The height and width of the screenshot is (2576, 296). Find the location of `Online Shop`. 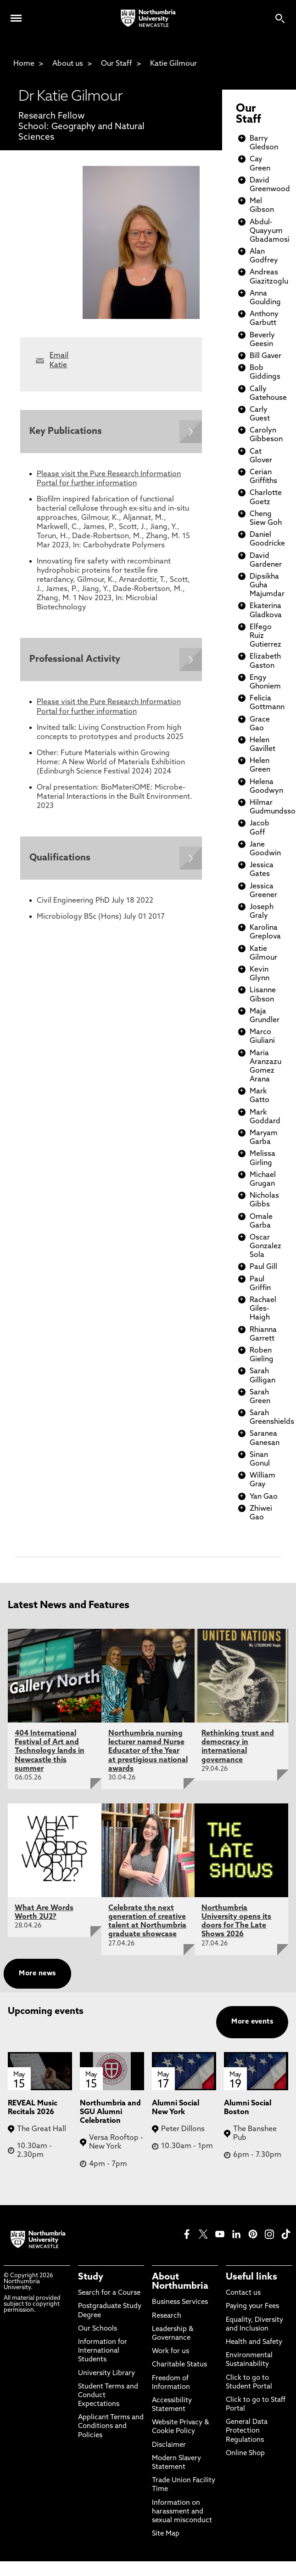

Online Shop is located at coordinates (245, 2453).